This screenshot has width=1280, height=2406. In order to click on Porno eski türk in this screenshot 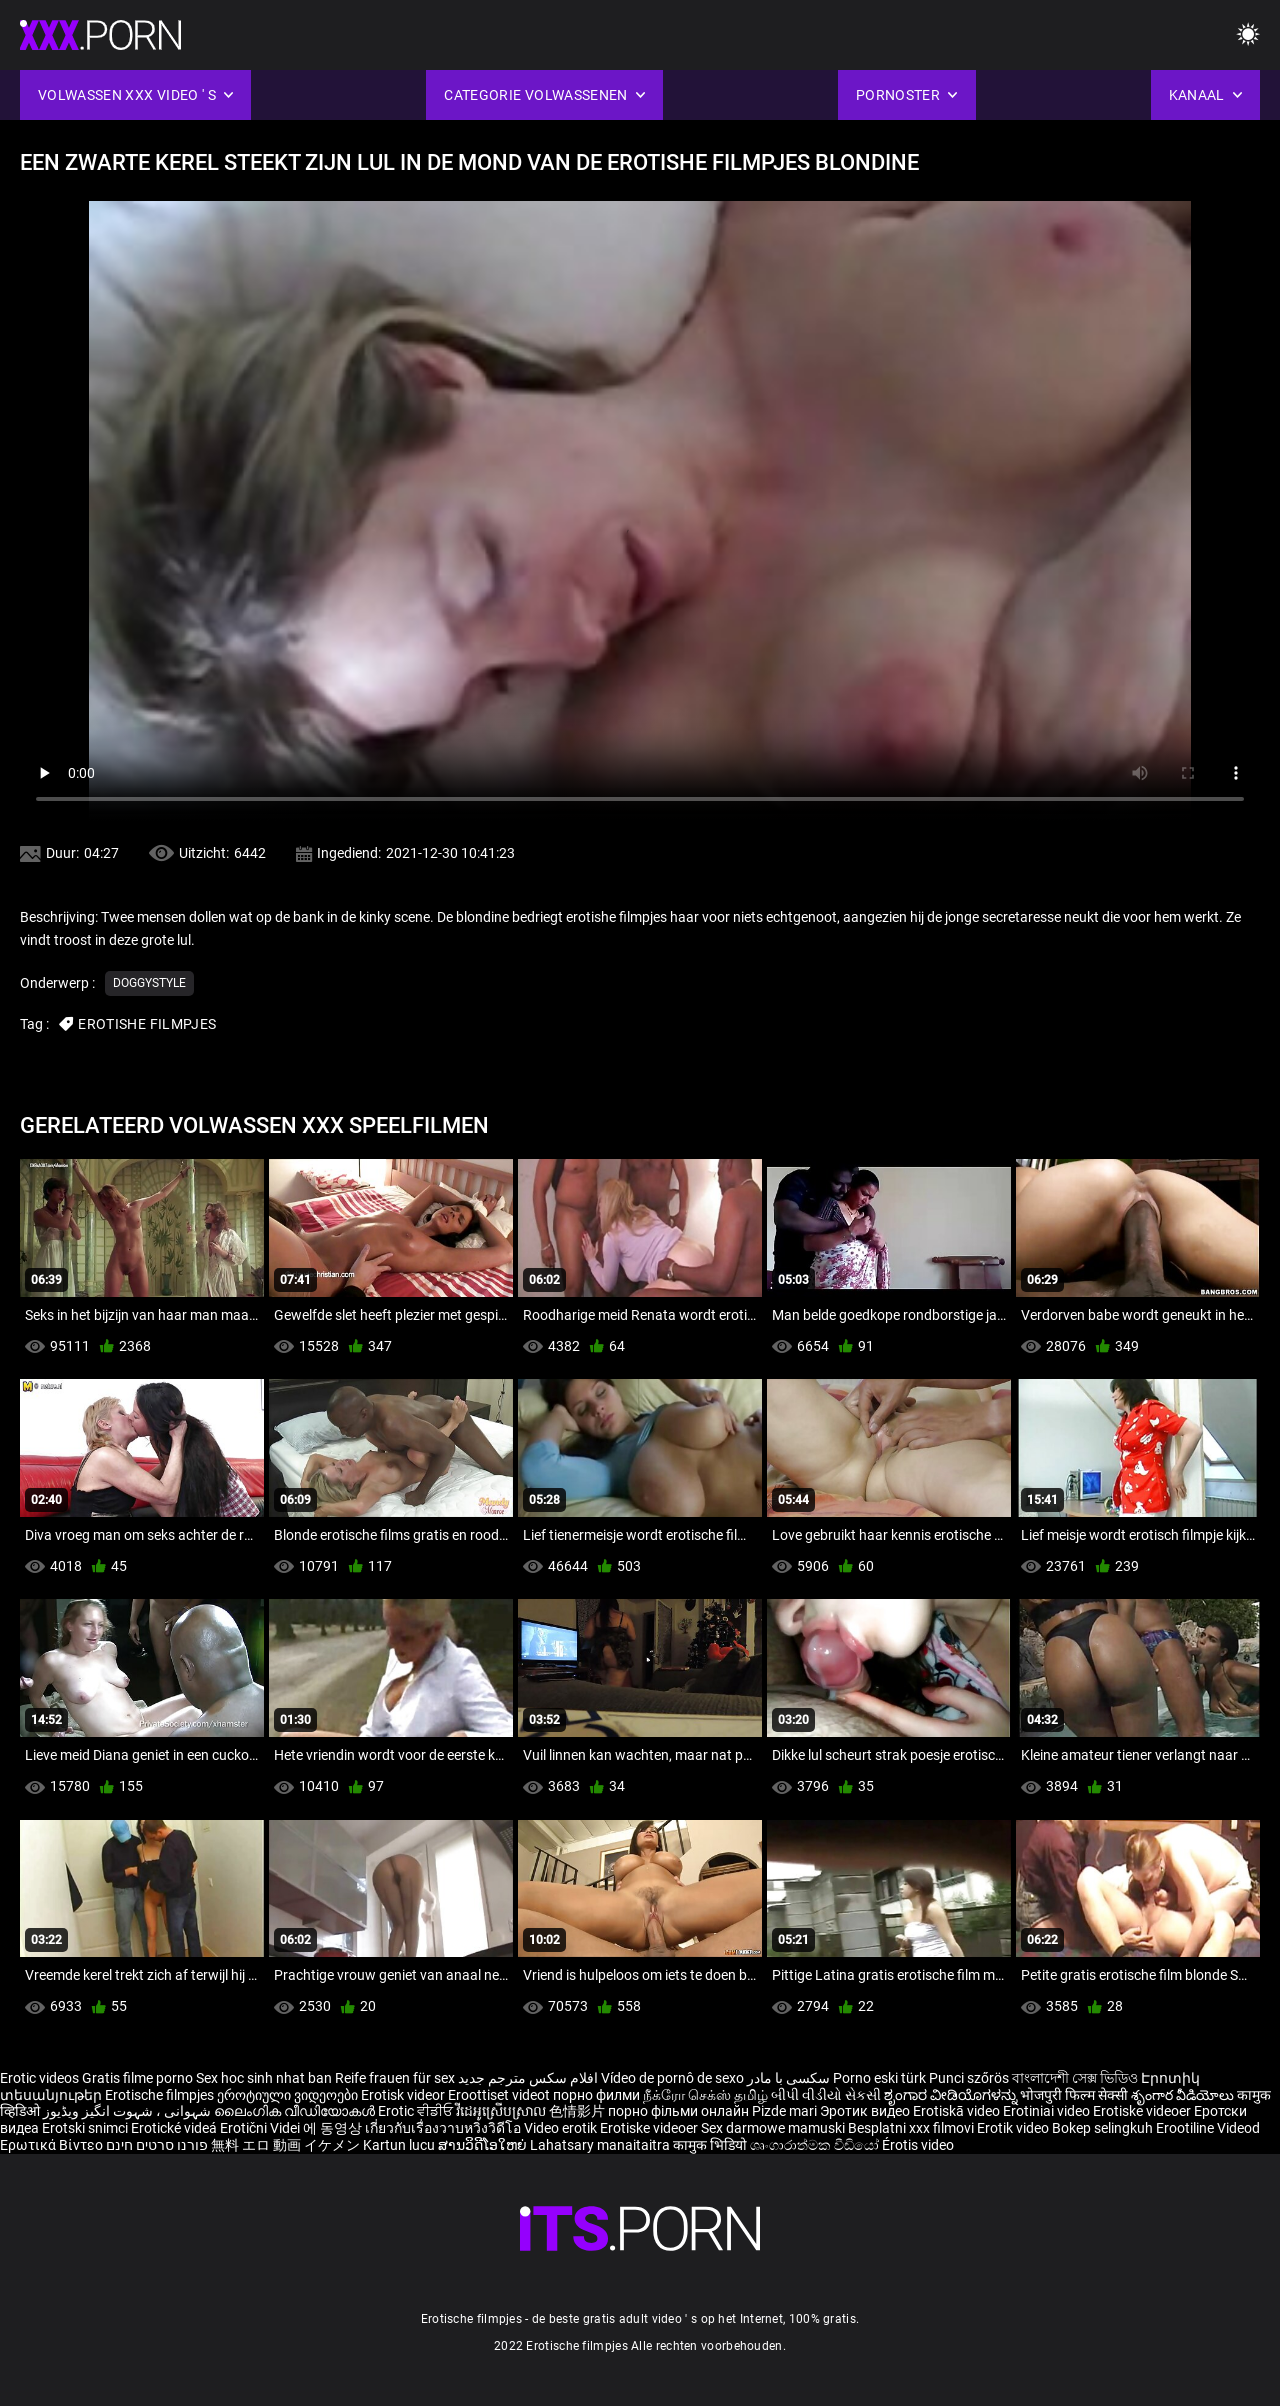, I will do `click(879, 2078)`.